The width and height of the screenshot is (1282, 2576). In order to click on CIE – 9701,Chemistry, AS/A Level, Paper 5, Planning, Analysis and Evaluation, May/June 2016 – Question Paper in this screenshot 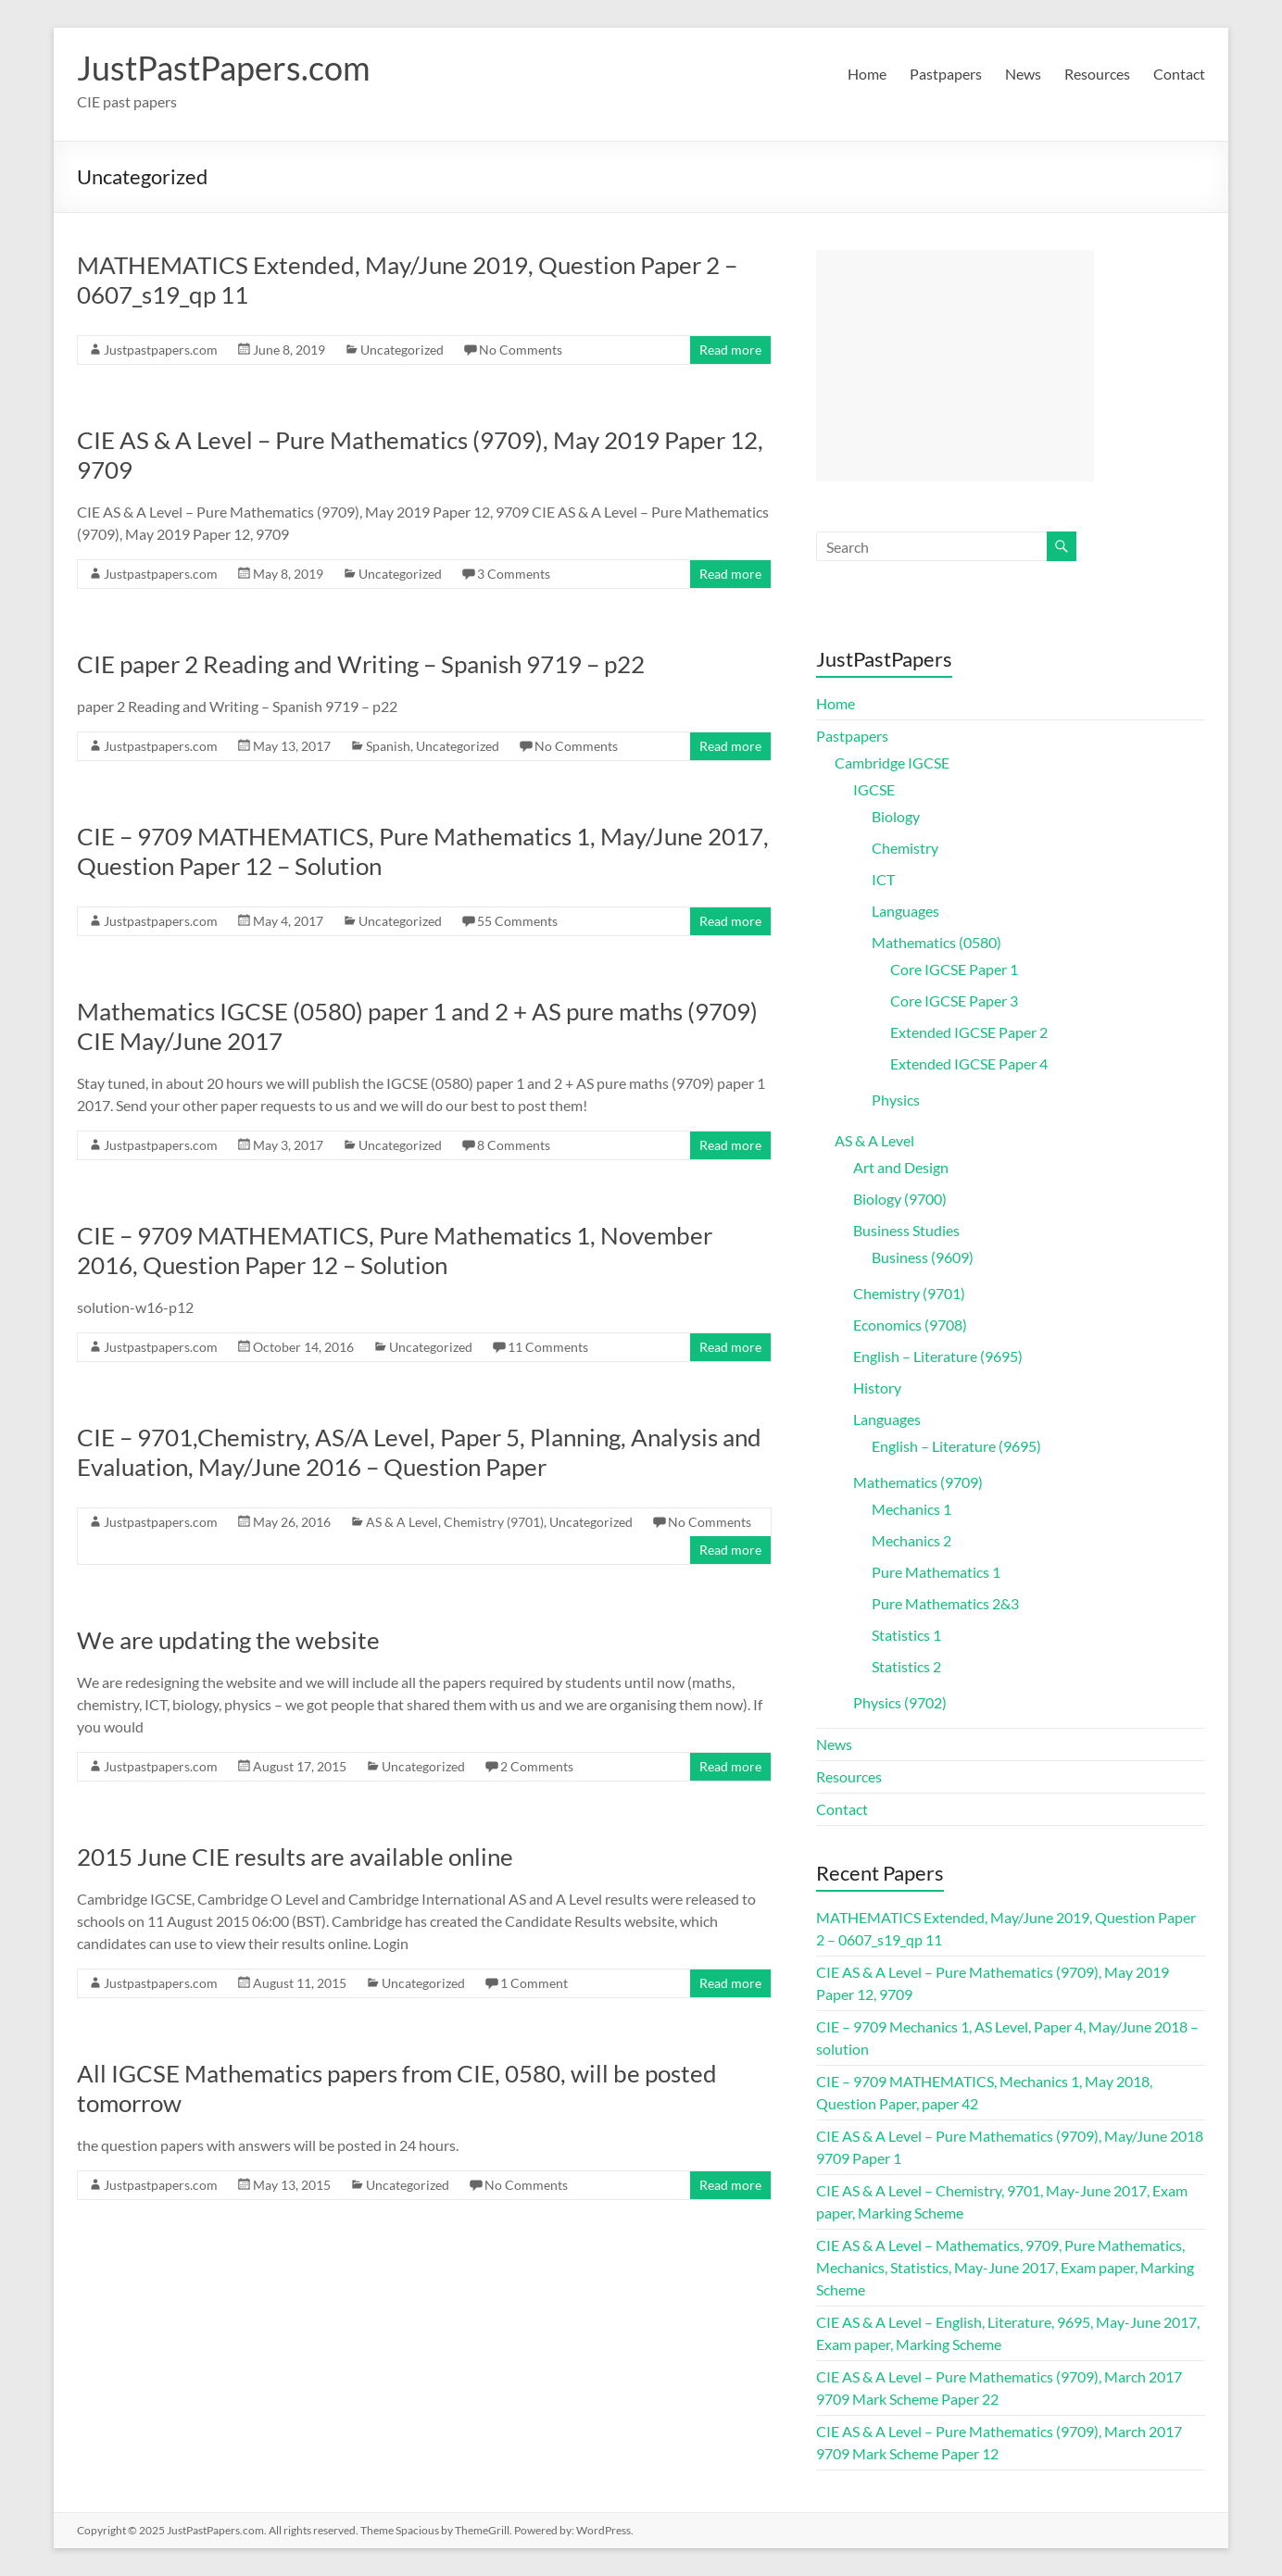, I will do `click(419, 1452)`.